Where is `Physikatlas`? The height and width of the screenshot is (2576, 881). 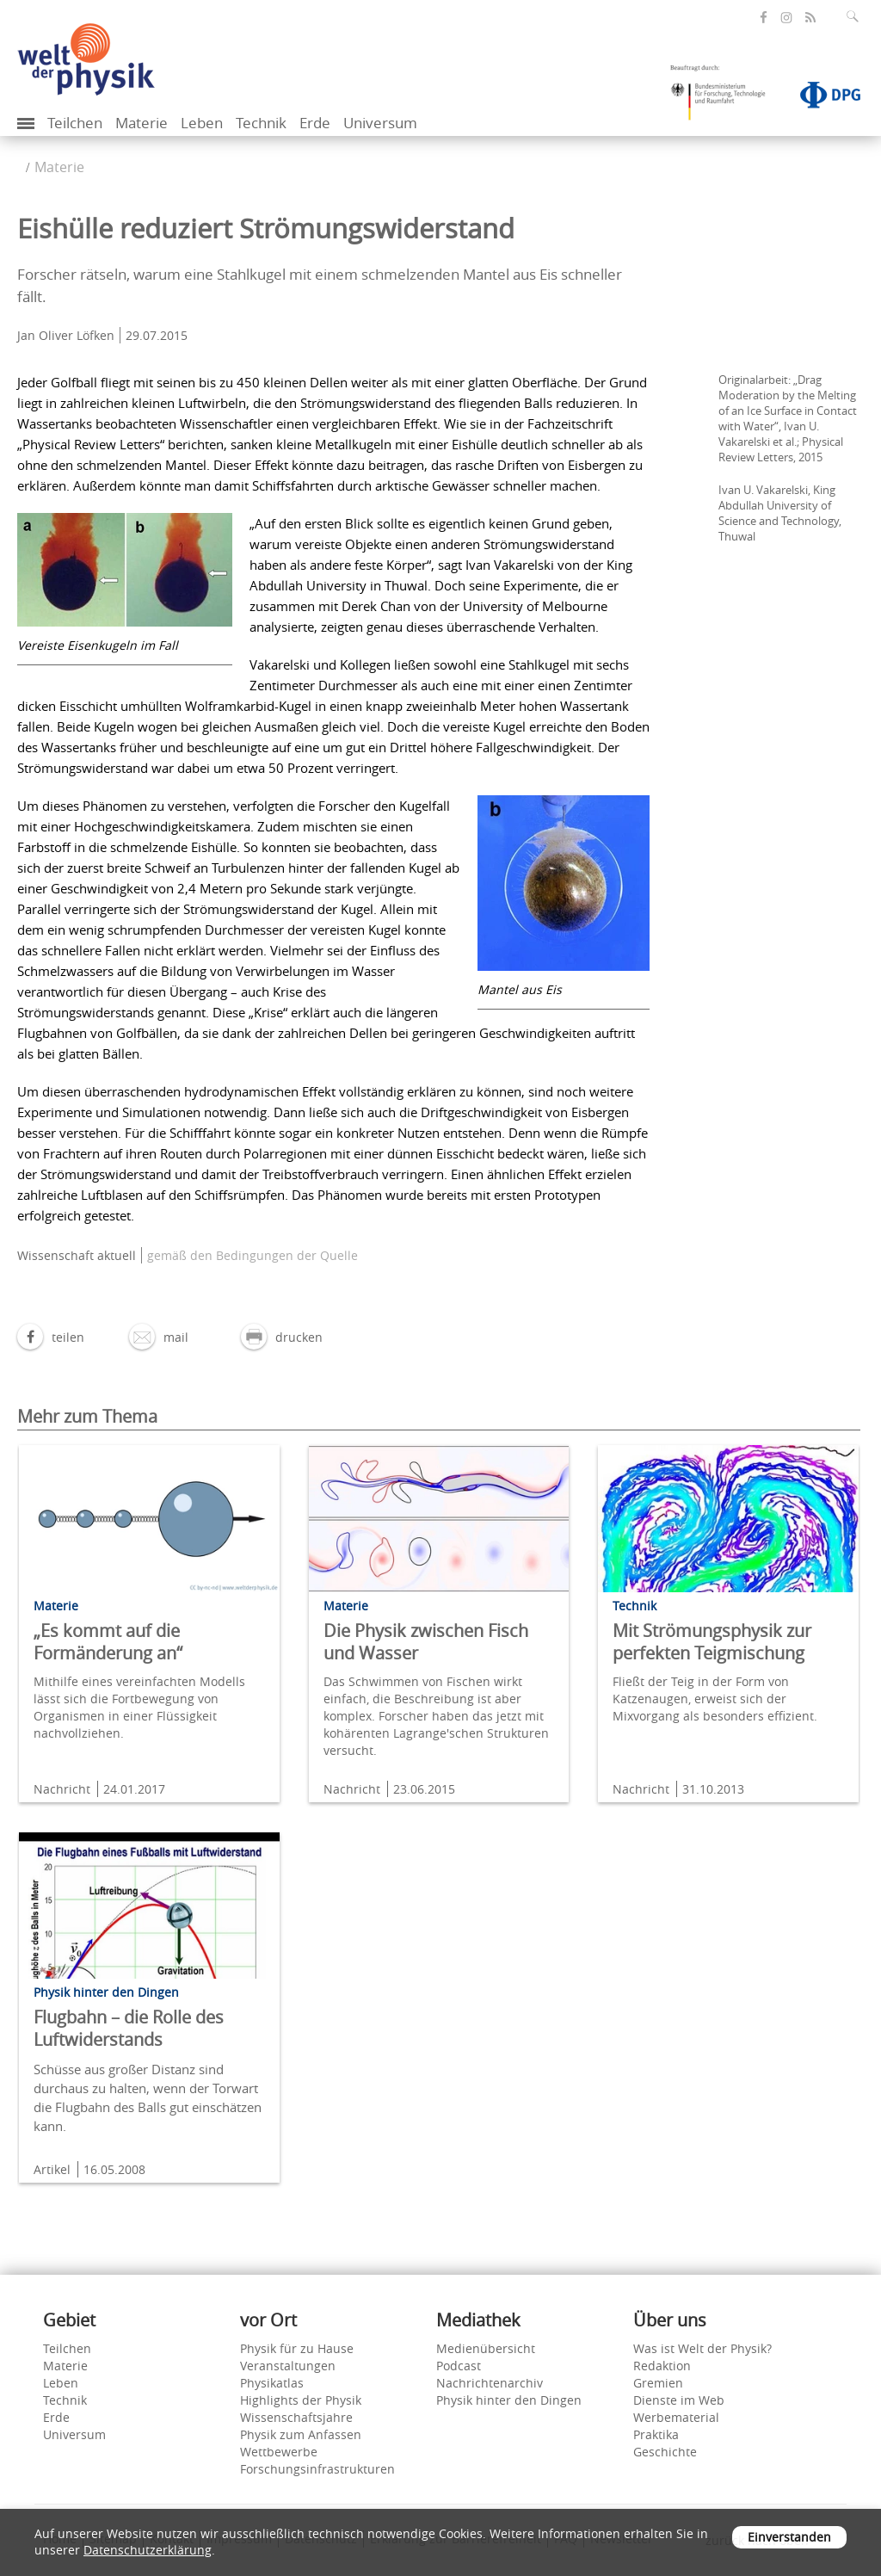
Physikatlas is located at coordinates (272, 2383).